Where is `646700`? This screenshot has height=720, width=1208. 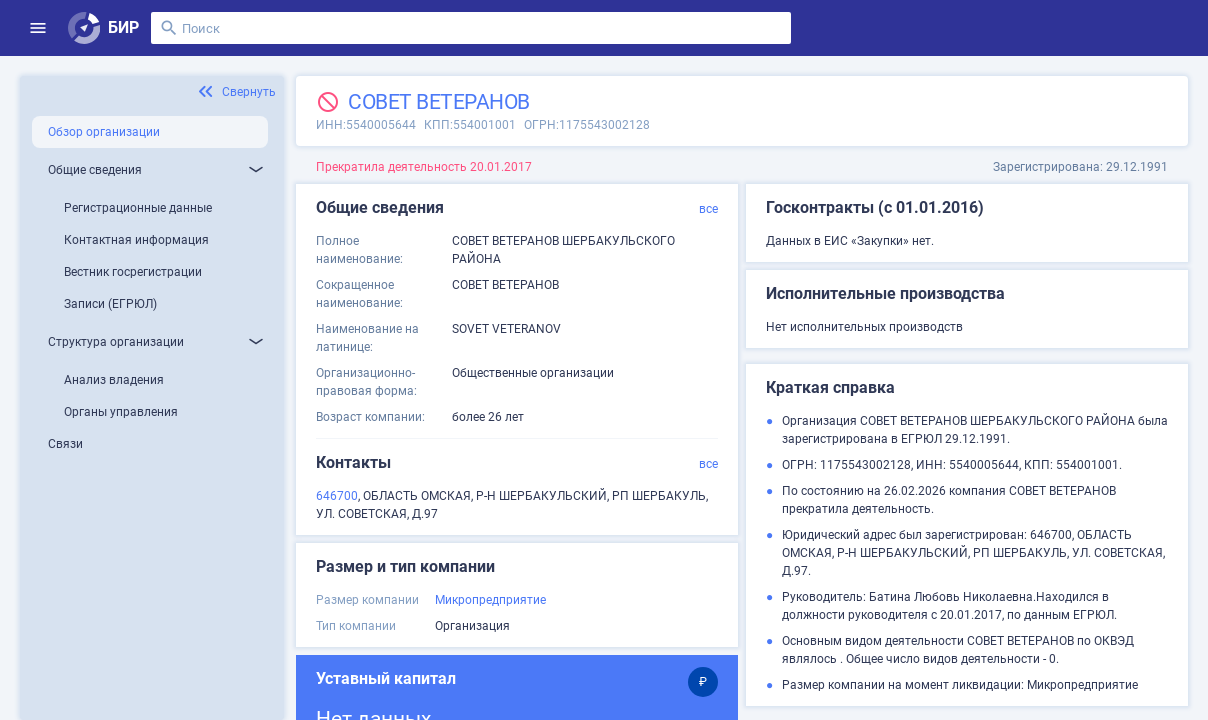
646700 is located at coordinates (337, 496).